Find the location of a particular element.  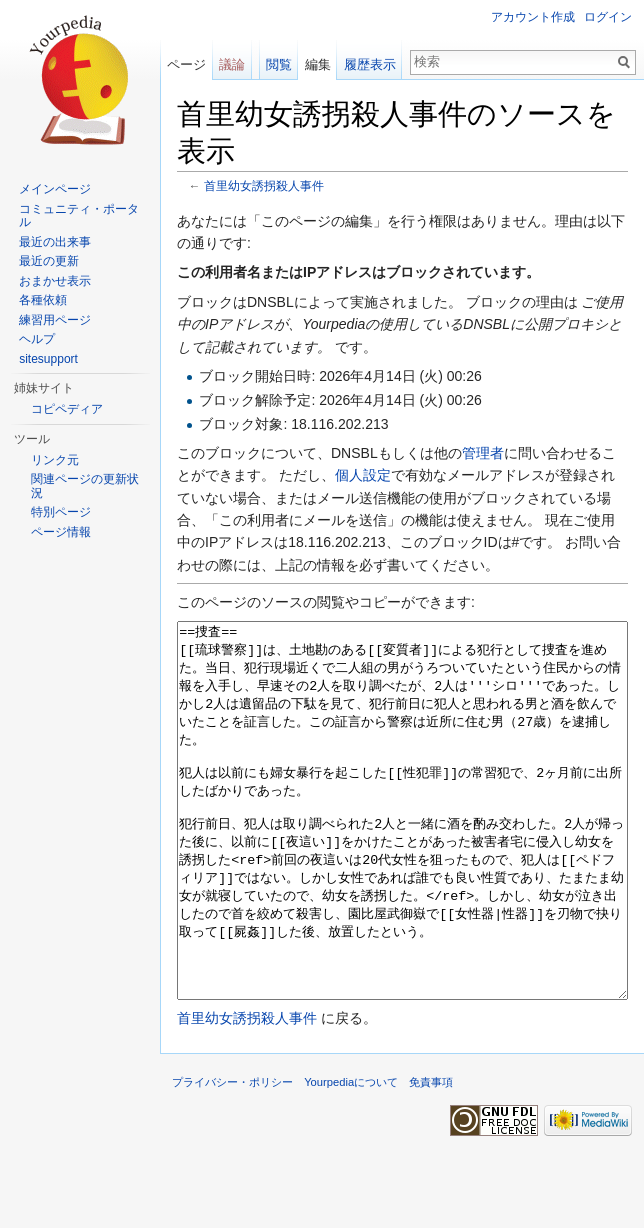

最近の更新 is located at coordinates (49, 261).